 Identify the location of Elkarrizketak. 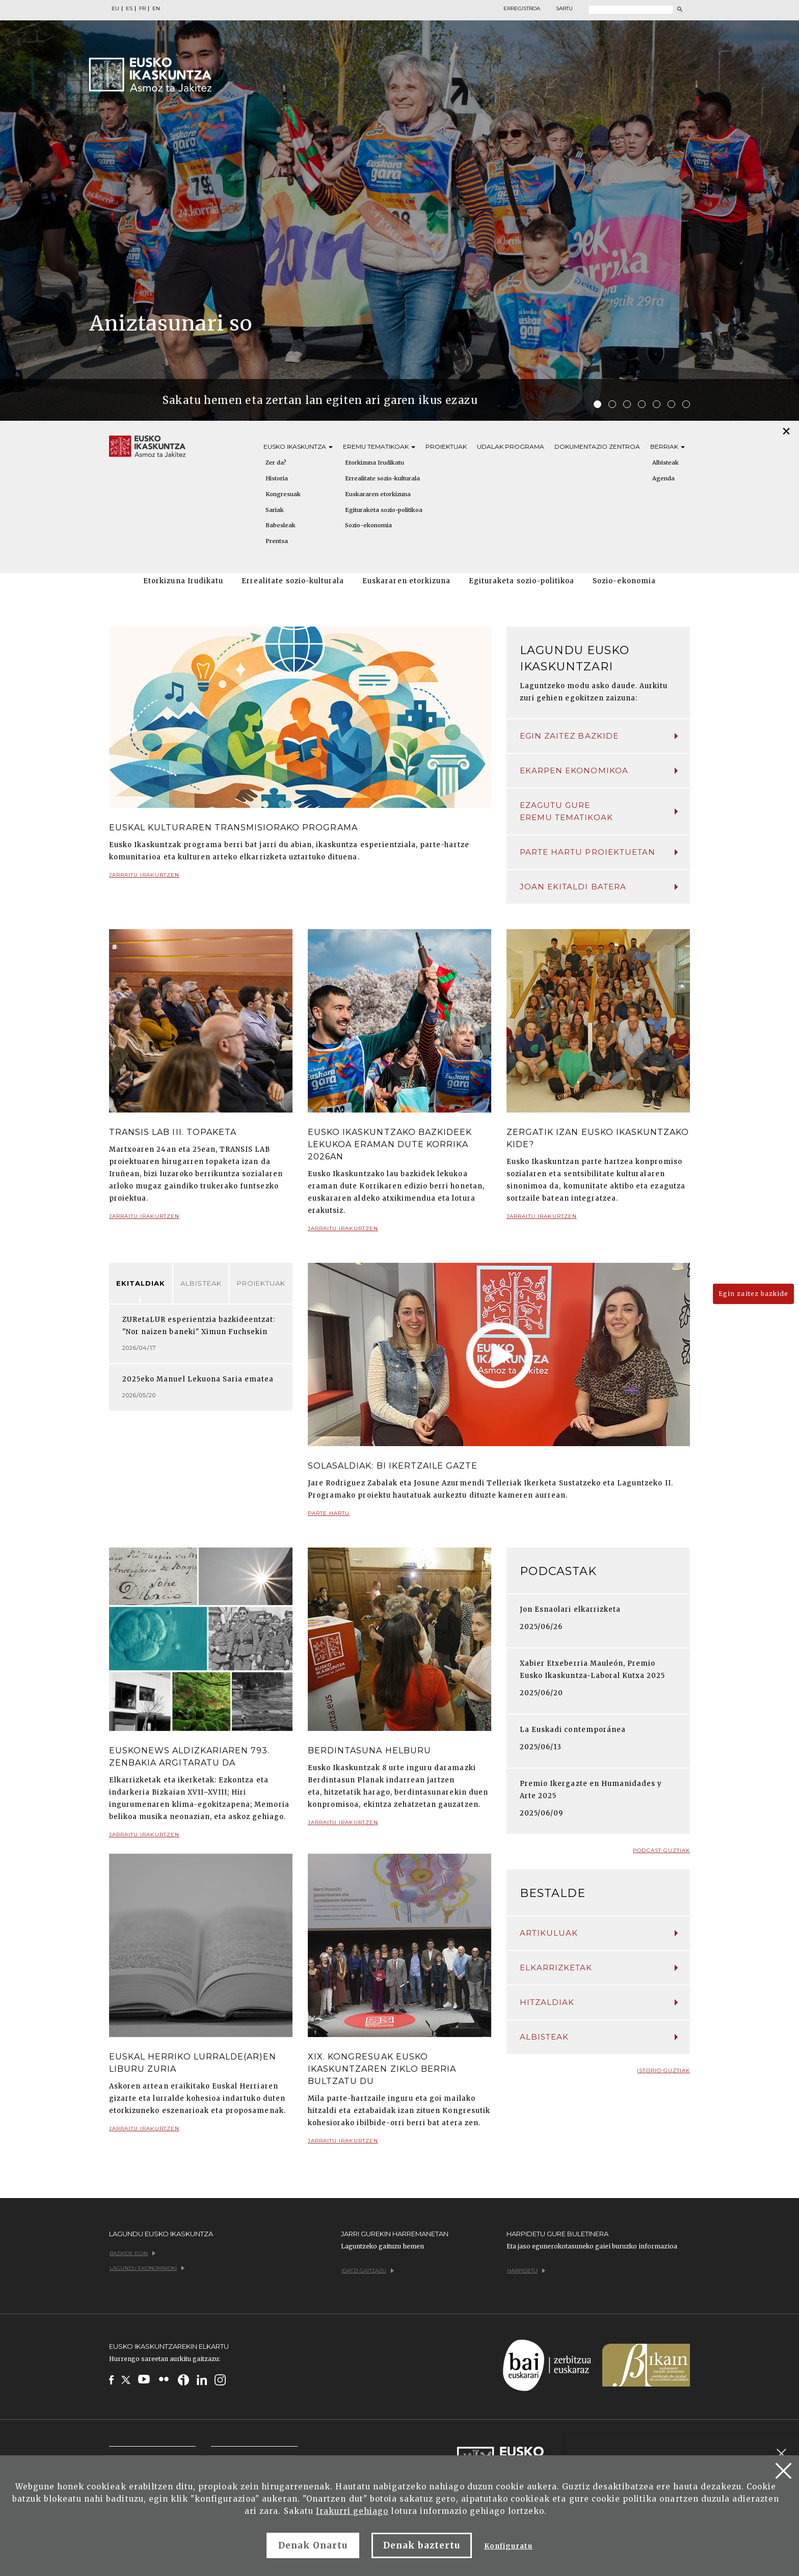
(599, 1967).